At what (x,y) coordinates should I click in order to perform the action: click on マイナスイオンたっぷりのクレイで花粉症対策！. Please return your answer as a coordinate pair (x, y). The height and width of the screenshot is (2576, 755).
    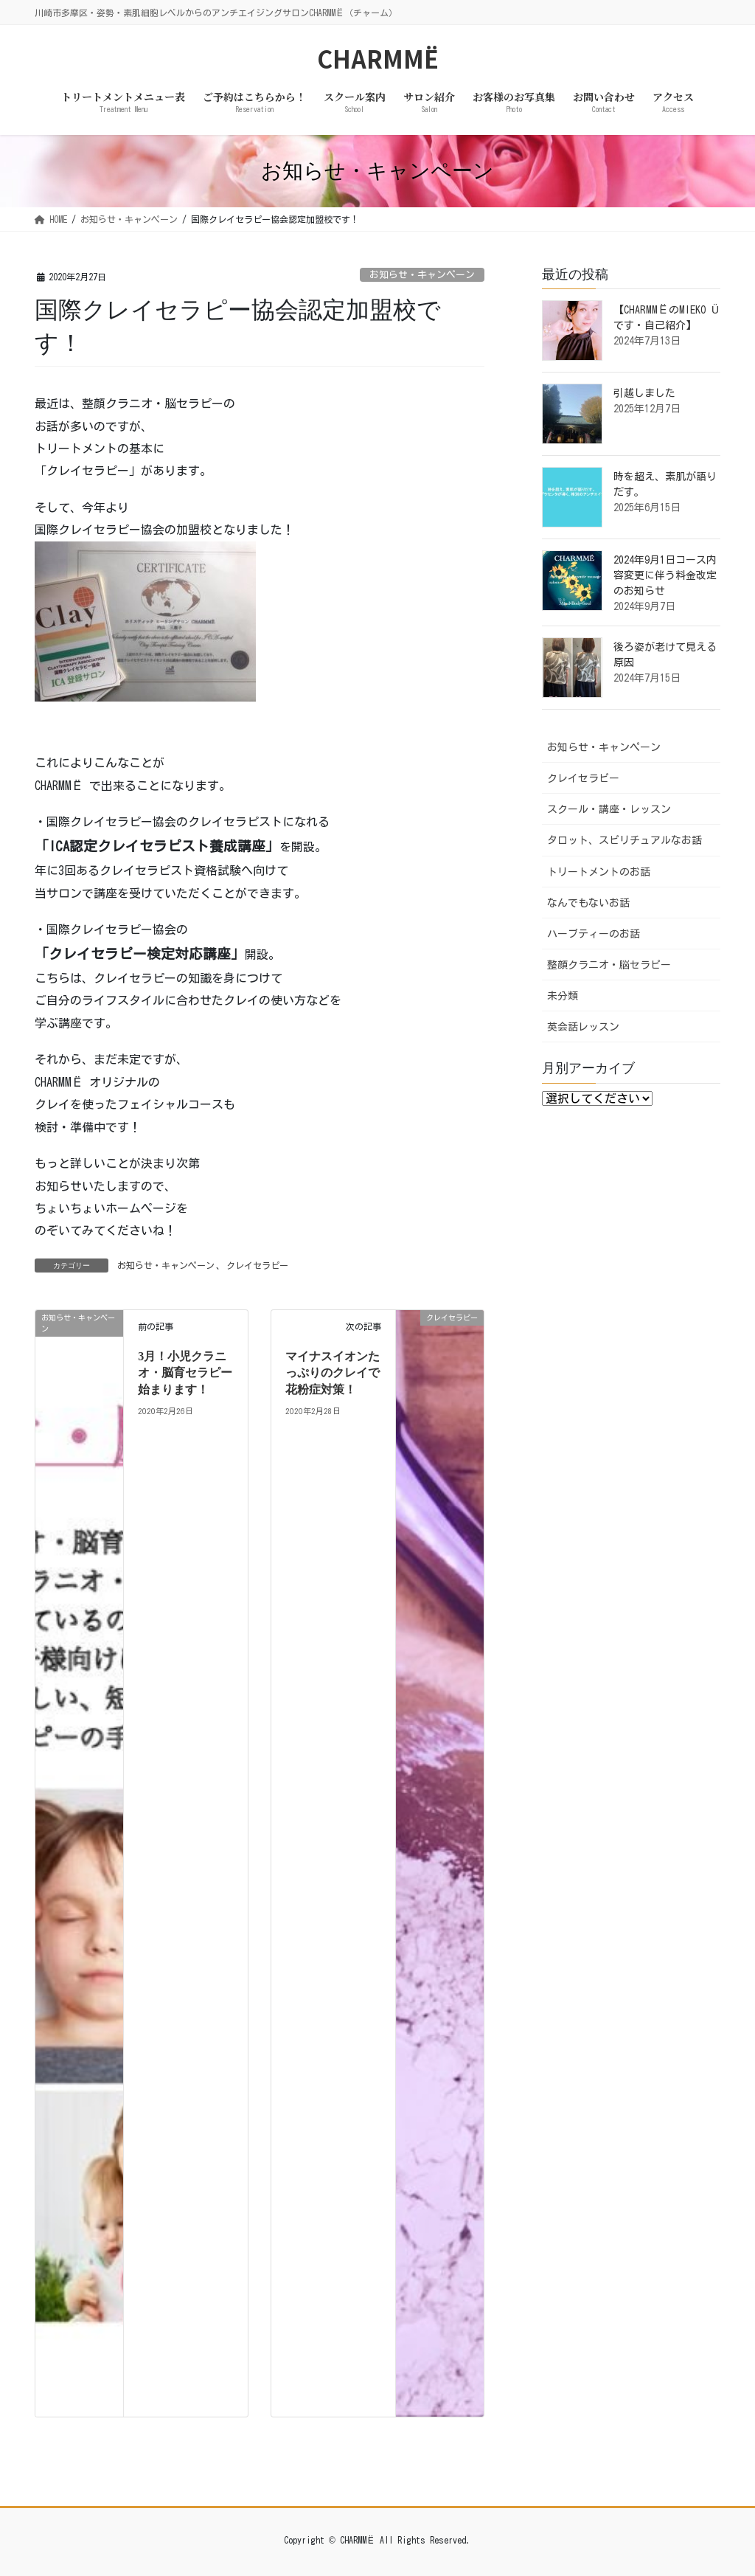
    Looking at the image, I should click on (332, 1373).